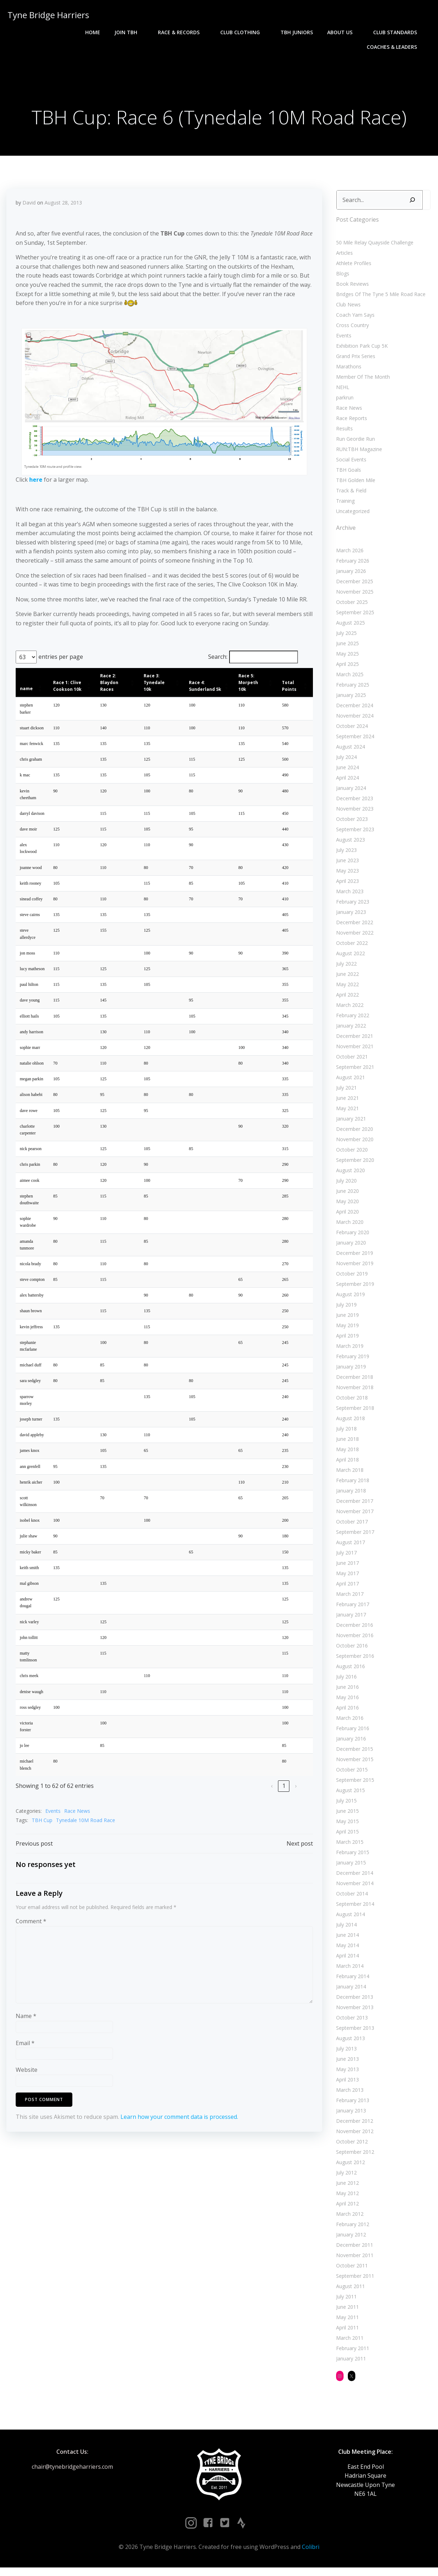 This screenshot has height=2576, width=438. What do you see at coordinates (340, 277) in the screenshot?
I see `Blogs` at bounding box center [340, 277].